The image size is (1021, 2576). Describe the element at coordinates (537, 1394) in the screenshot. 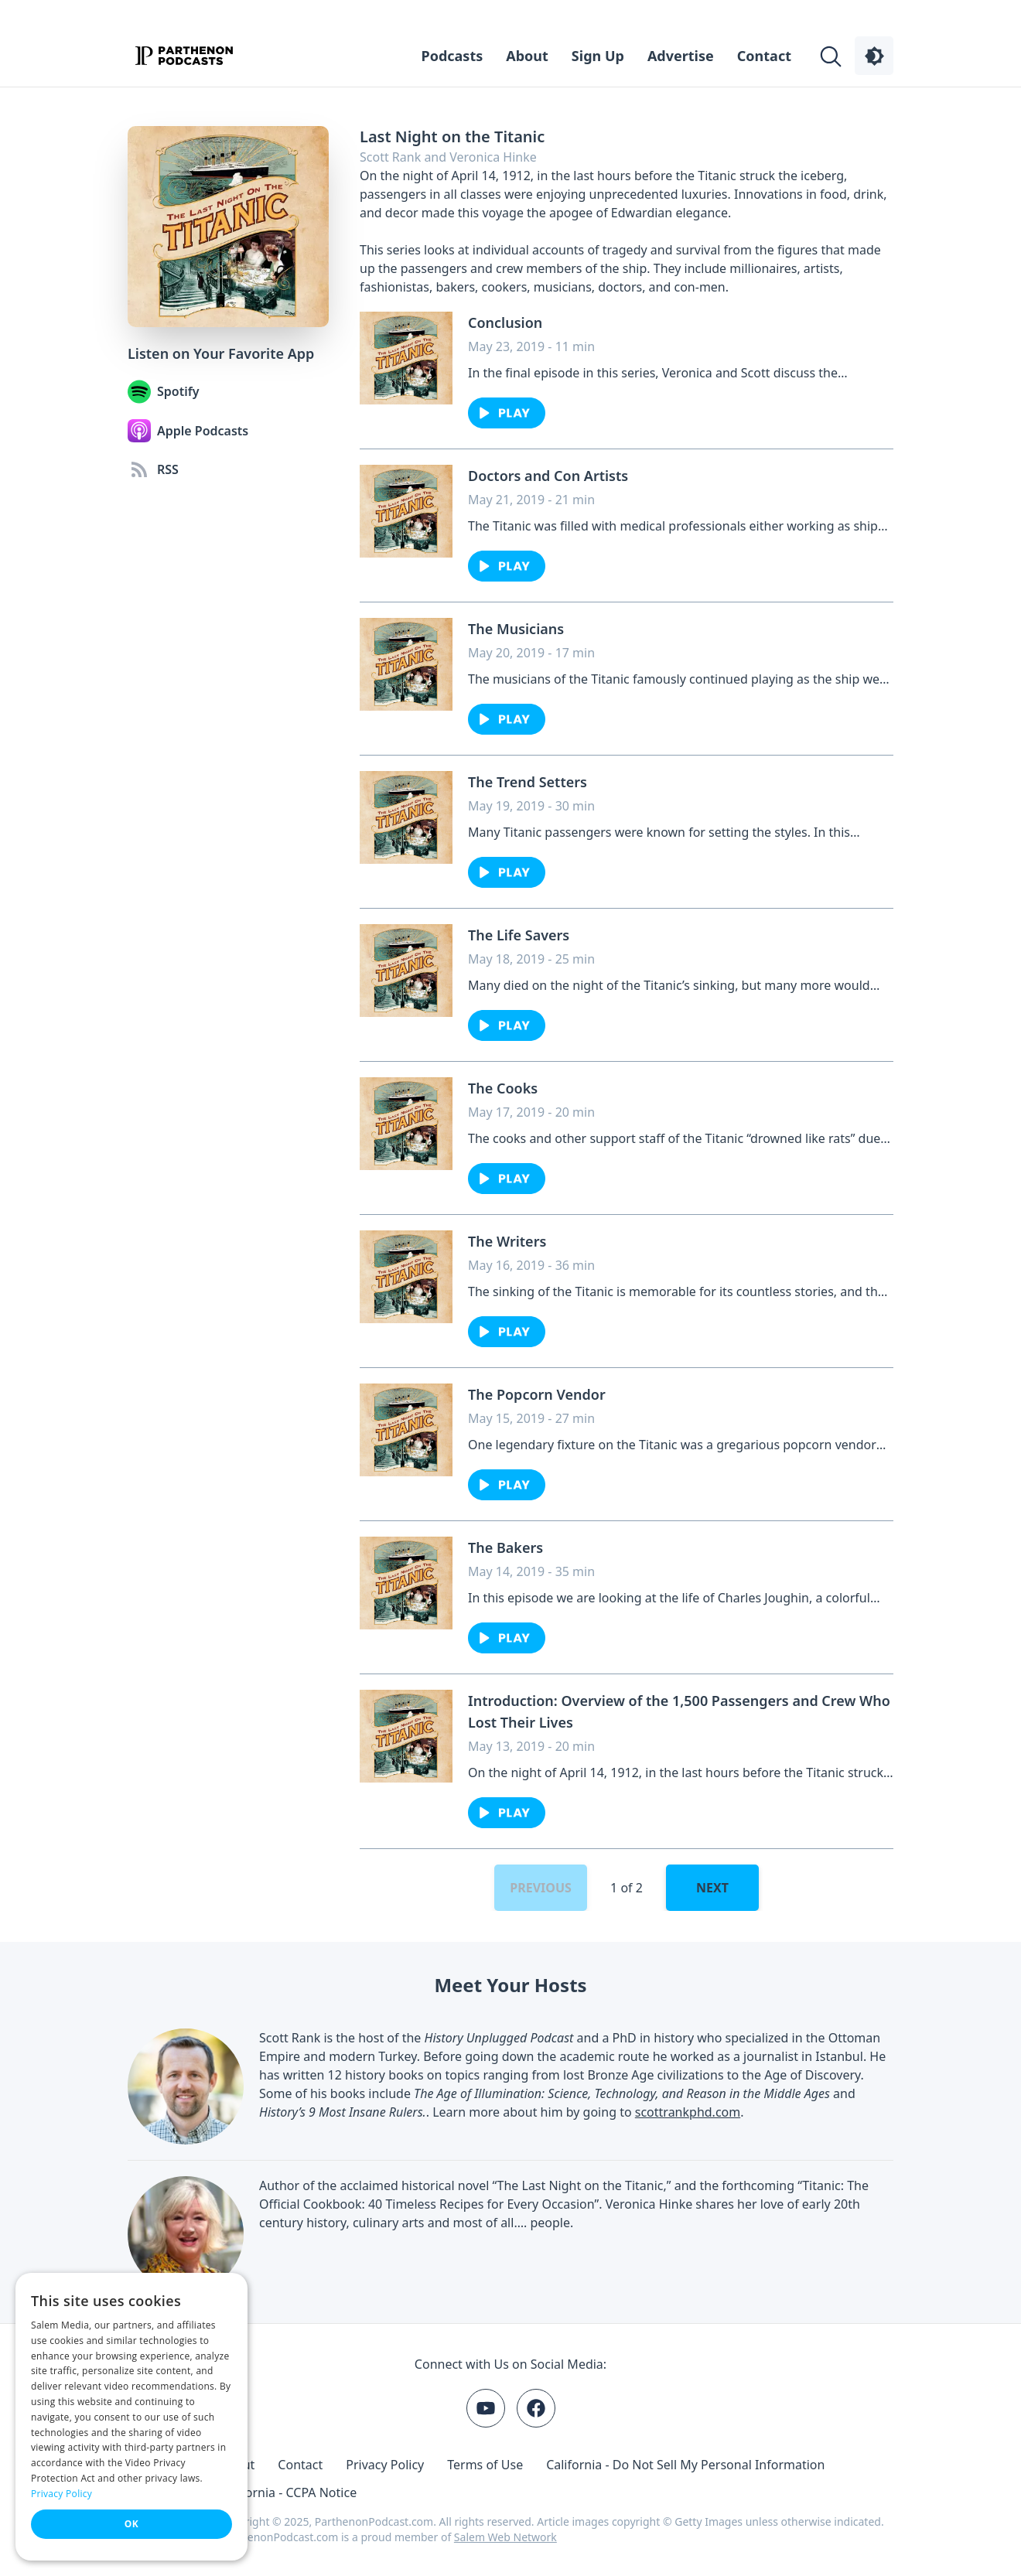

I see `The Popcorn Vendor` at that location.